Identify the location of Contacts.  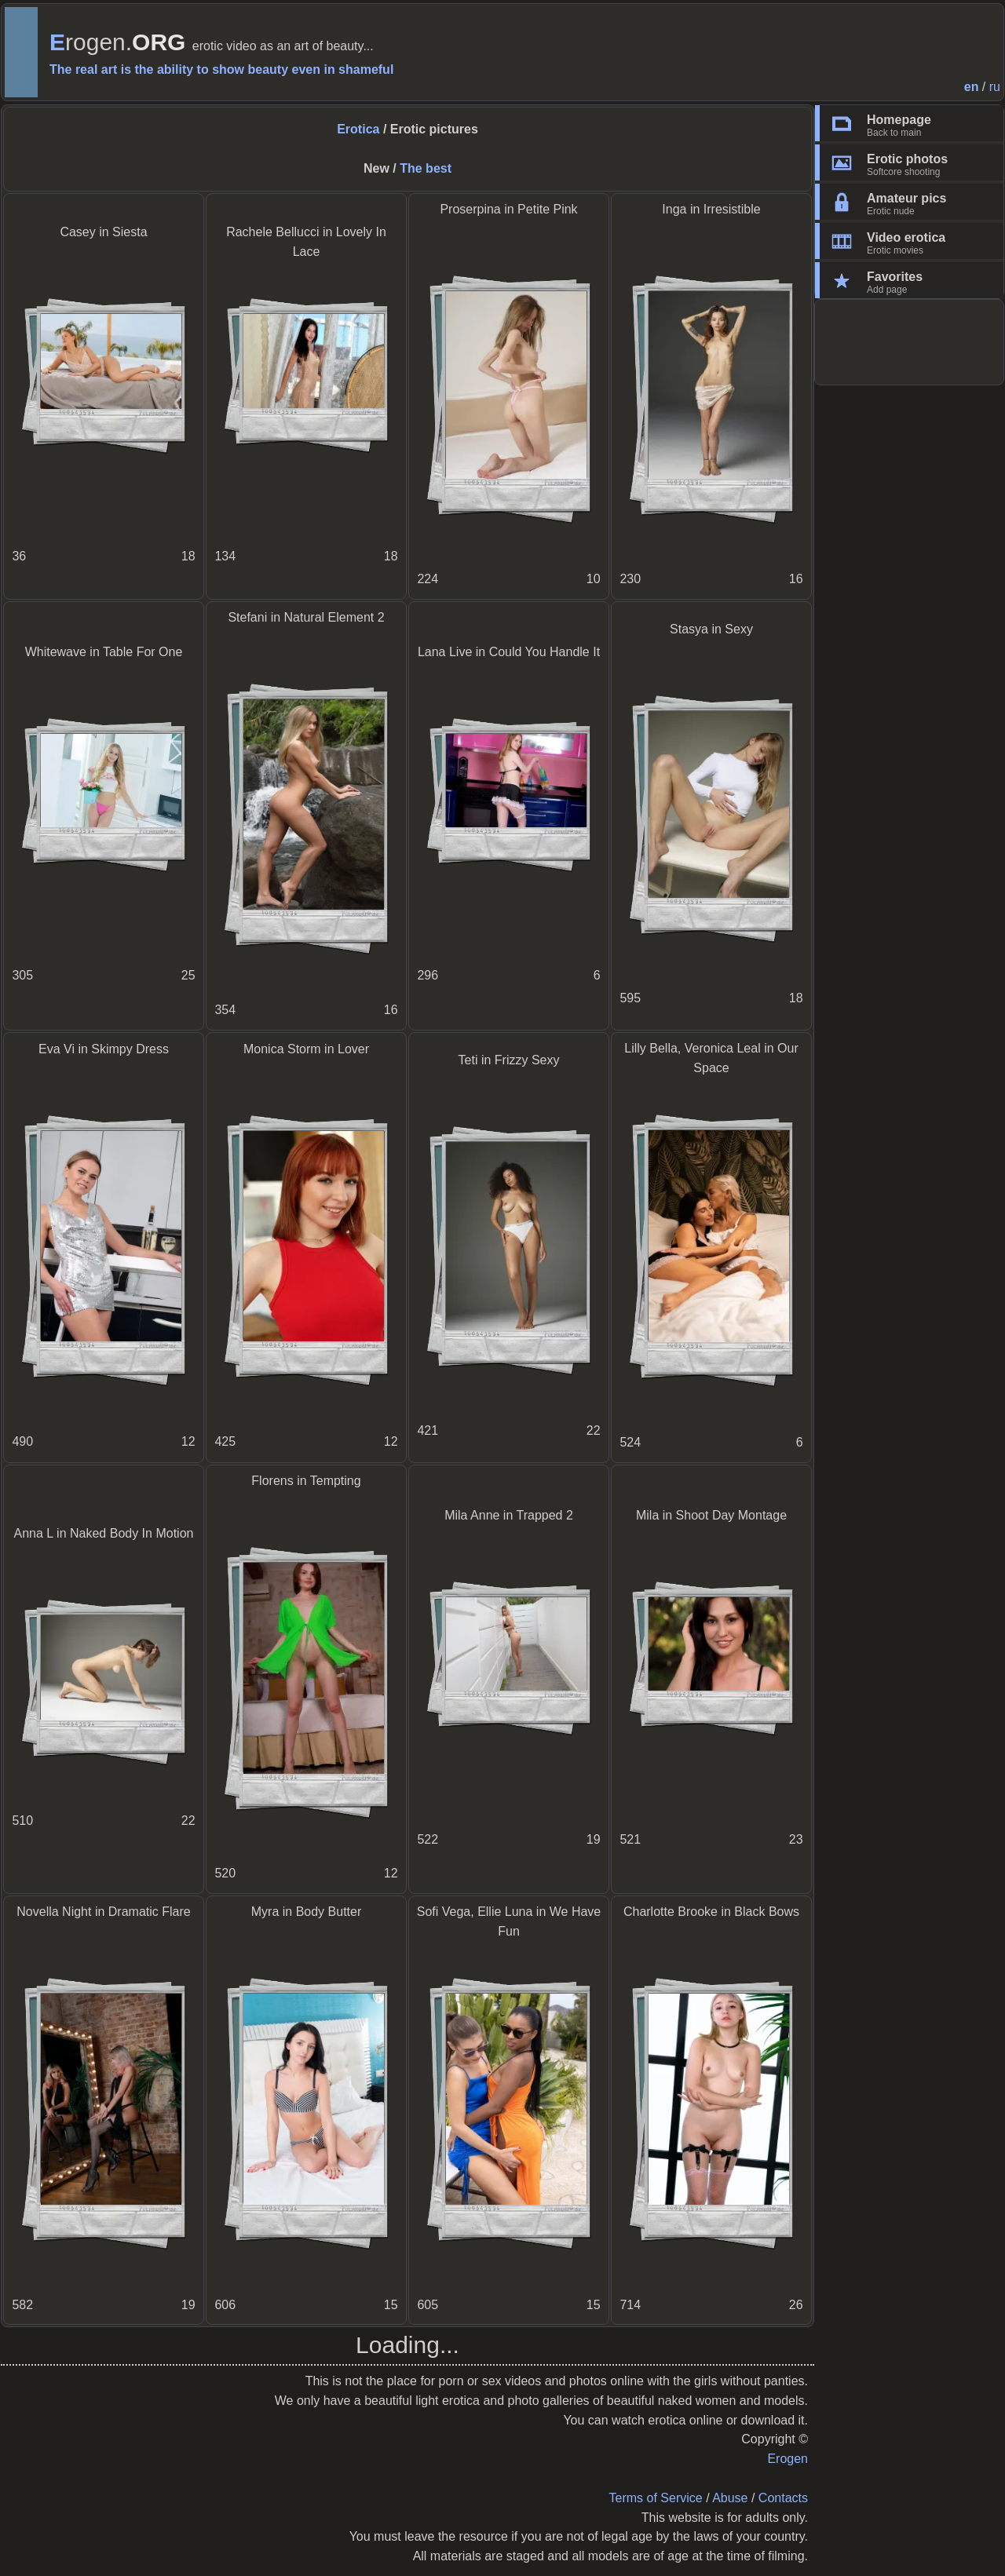
(783, 2498).